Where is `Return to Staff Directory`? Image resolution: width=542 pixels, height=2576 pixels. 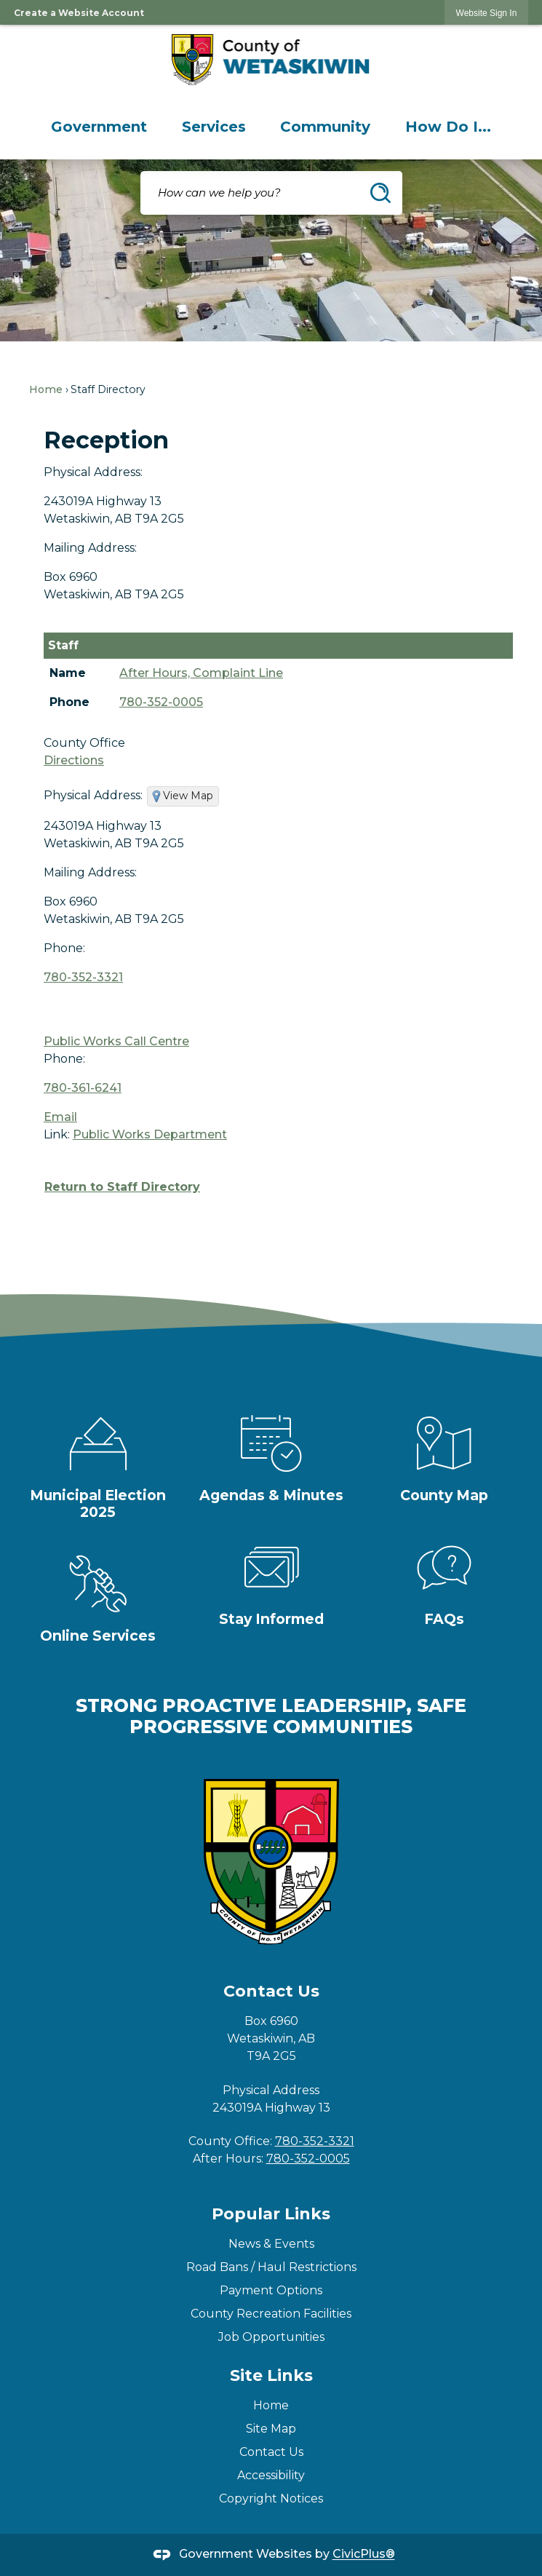
Return to Staff Directory is located at coordinates (122, 1187).